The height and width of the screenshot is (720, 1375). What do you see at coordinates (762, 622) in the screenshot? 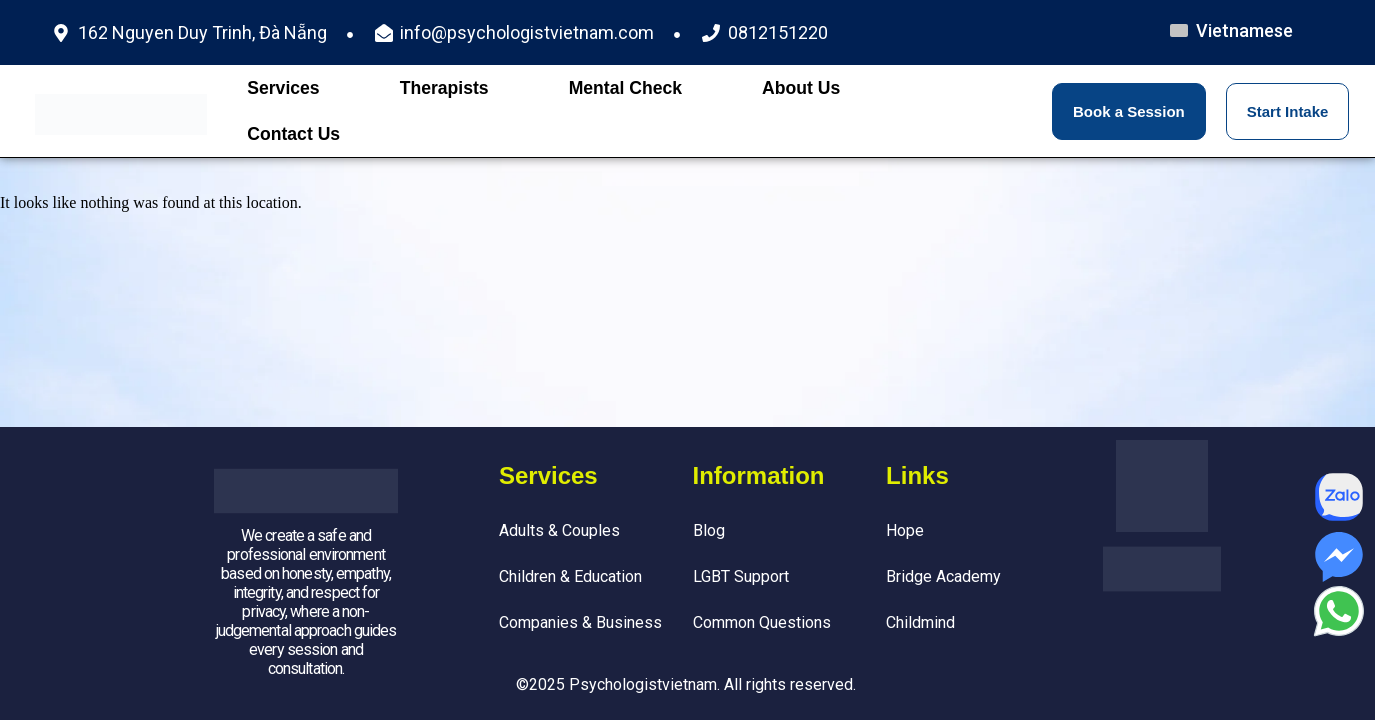
I see `Common Questions` at bounding box center [762, 622].